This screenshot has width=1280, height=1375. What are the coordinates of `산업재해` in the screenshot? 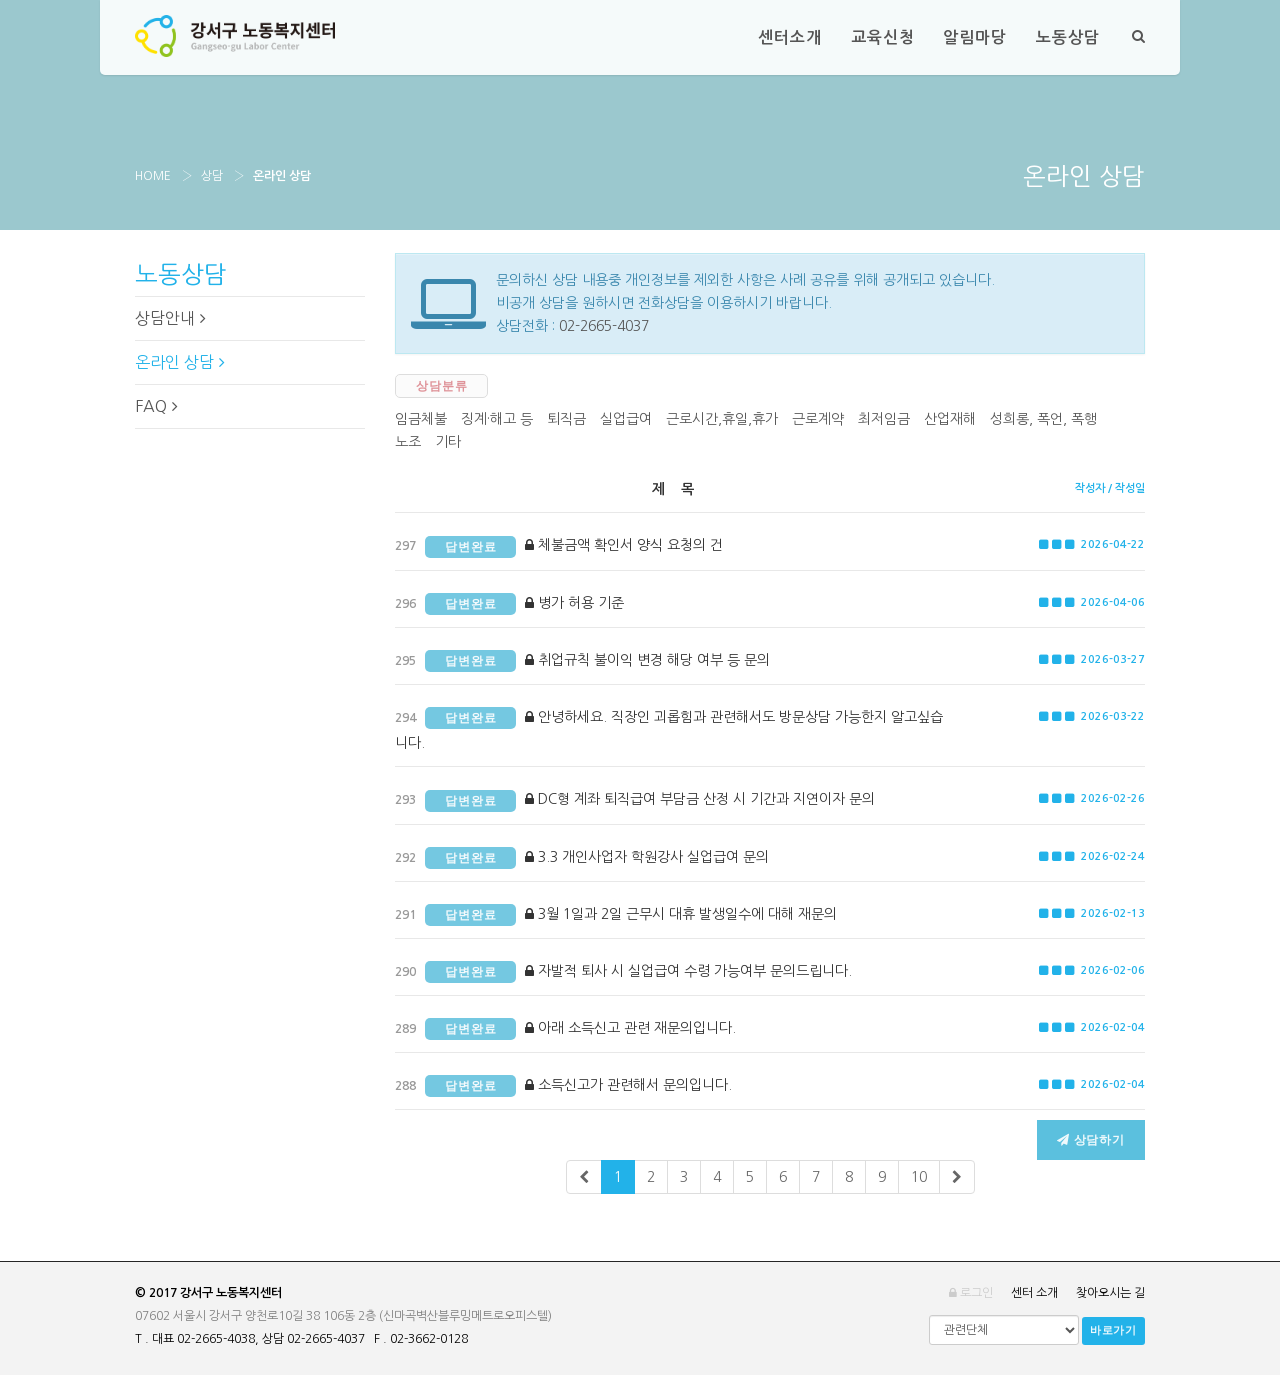 It's located at (950, 419).